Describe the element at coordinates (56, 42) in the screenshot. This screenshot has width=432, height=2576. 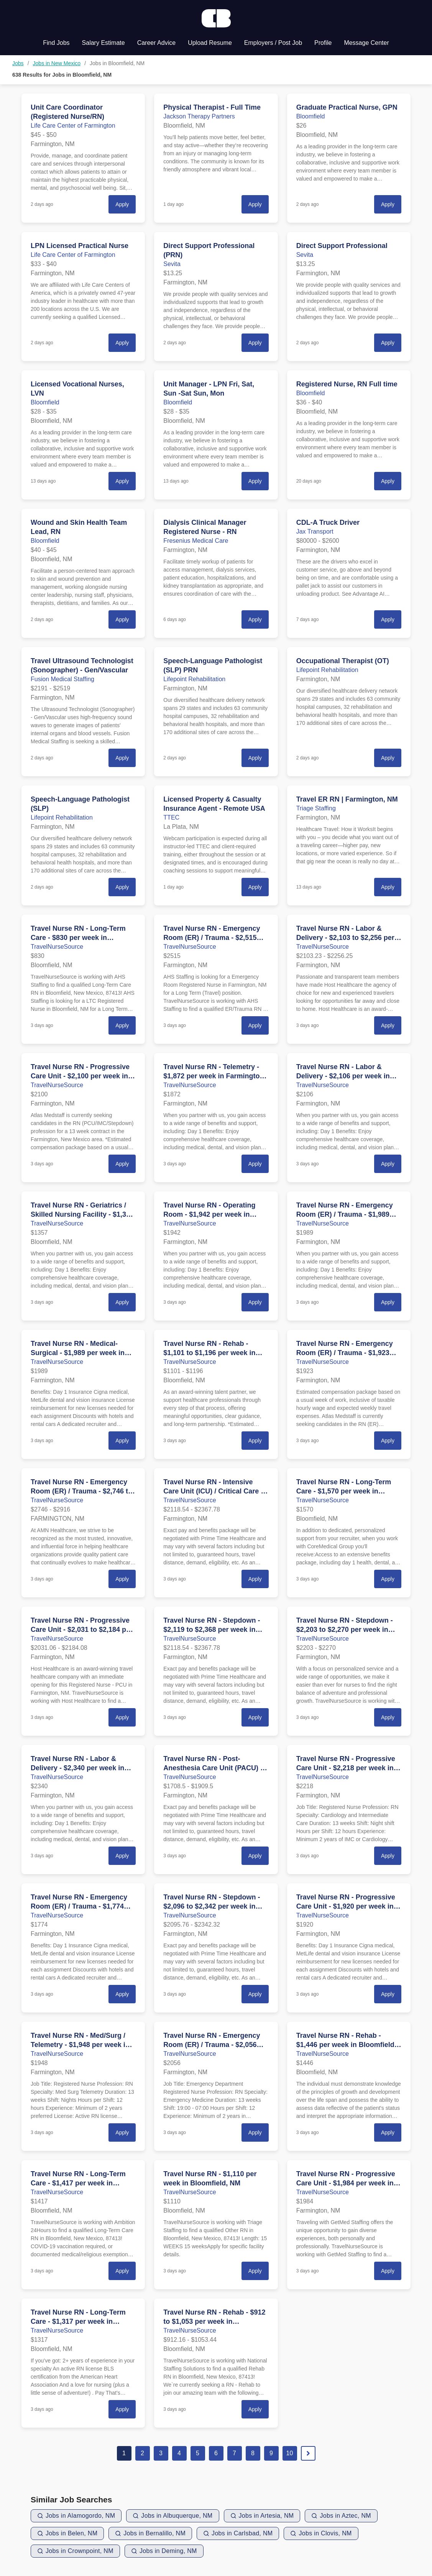
I see `Find Jobs` at that location.